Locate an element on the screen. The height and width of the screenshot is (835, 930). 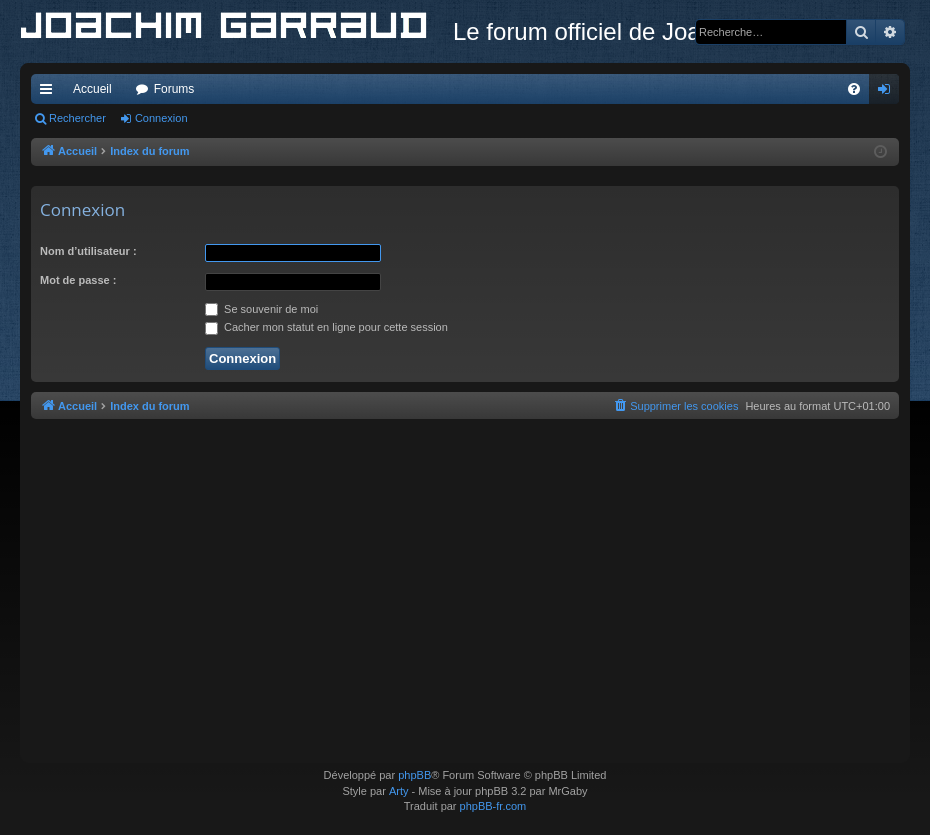
Se souvenir de moi is located at coordinates (261, 309).